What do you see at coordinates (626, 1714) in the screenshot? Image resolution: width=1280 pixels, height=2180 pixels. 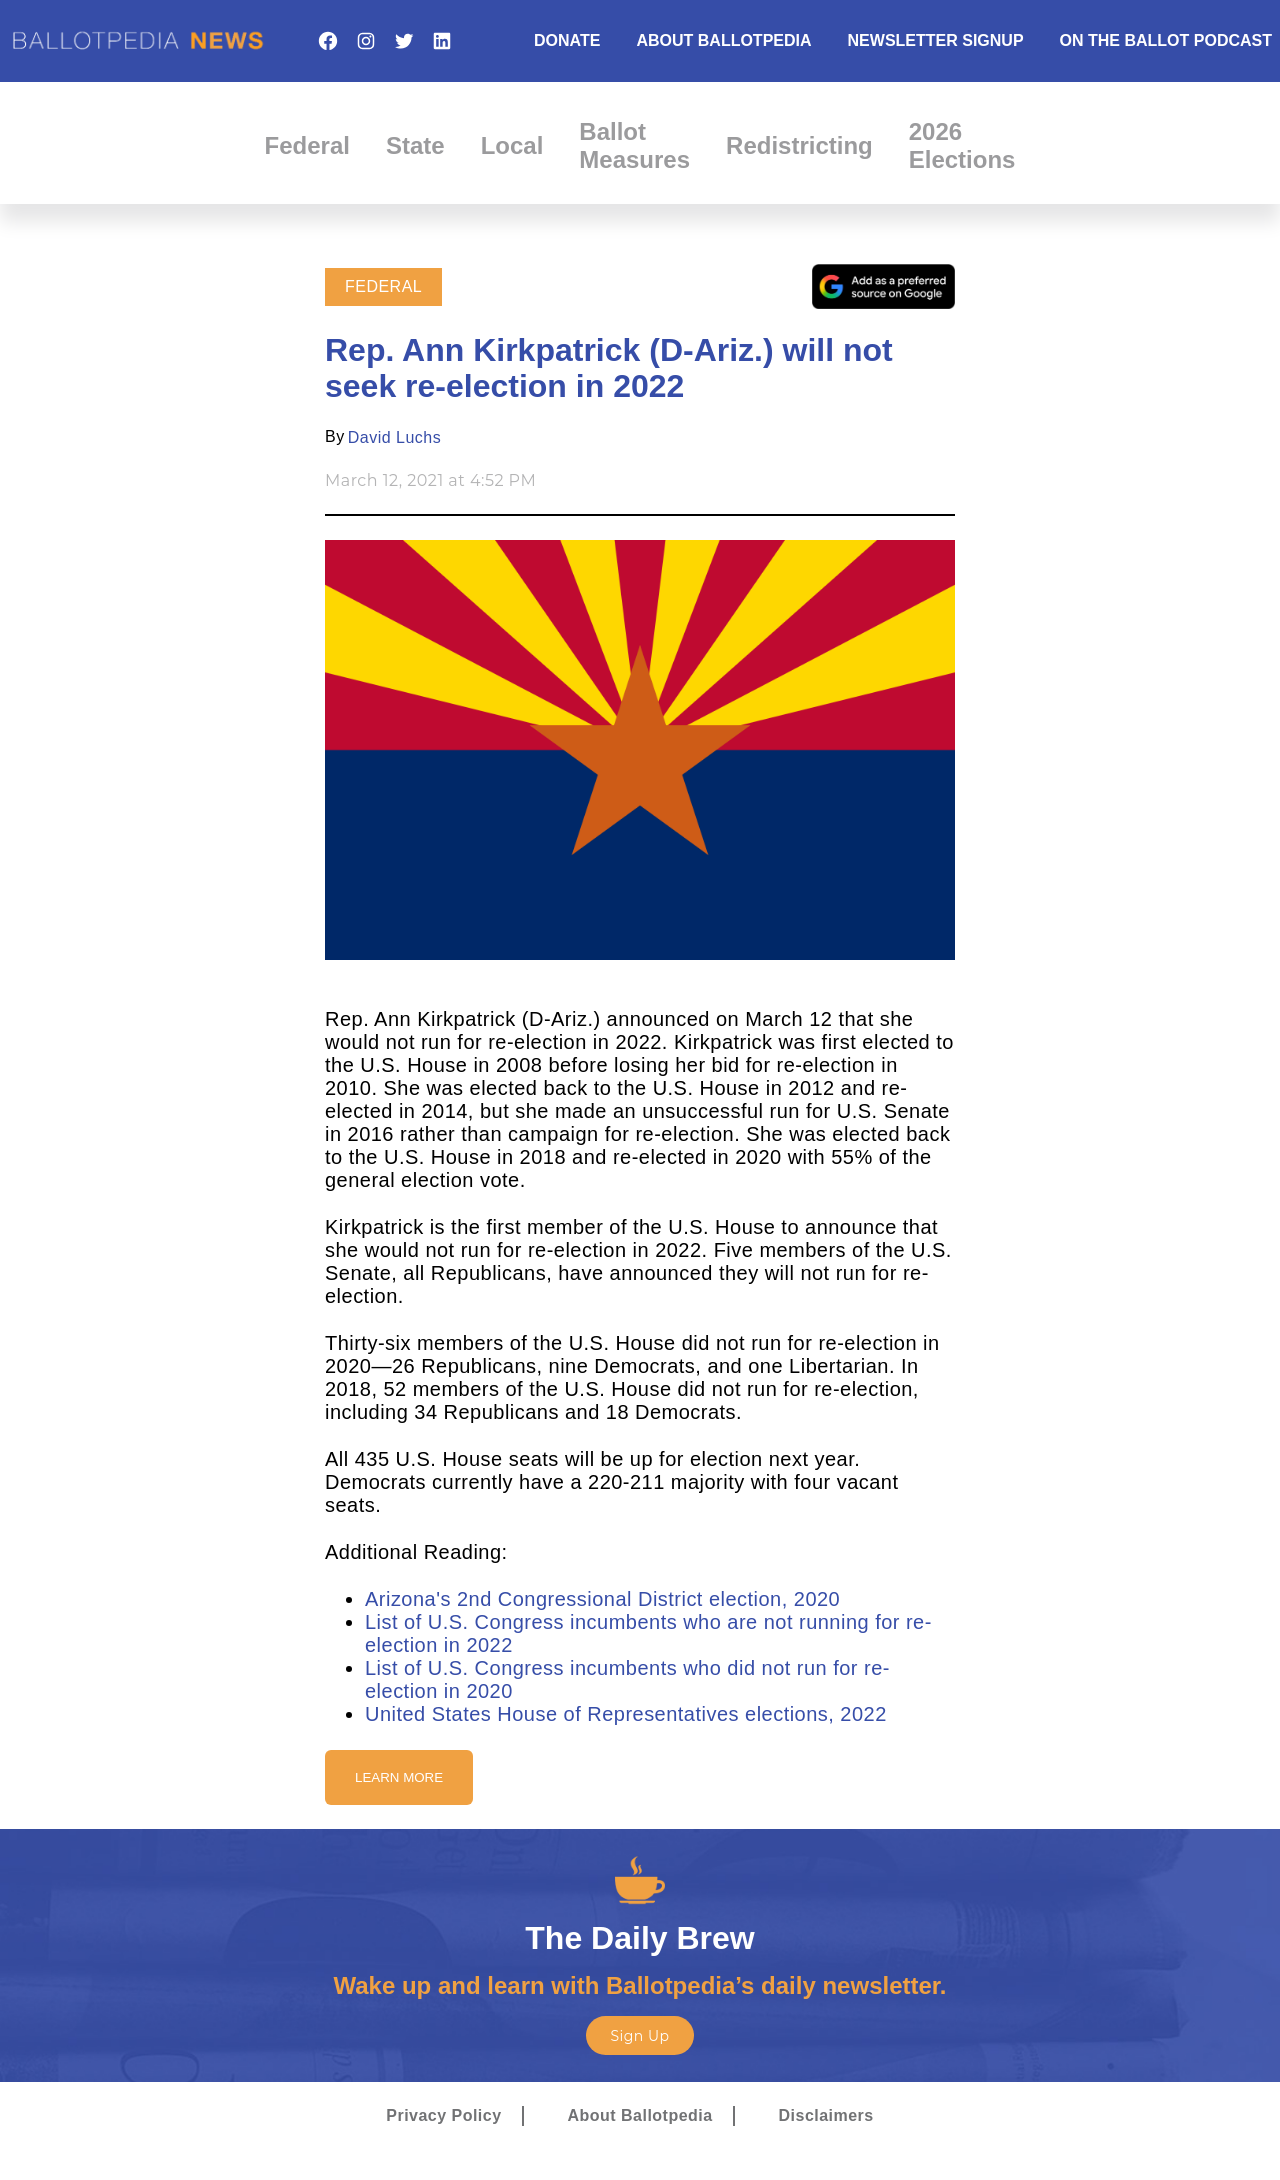 I see `United States House of Representatives elections, 2022` at bounding box center [626, 1714].